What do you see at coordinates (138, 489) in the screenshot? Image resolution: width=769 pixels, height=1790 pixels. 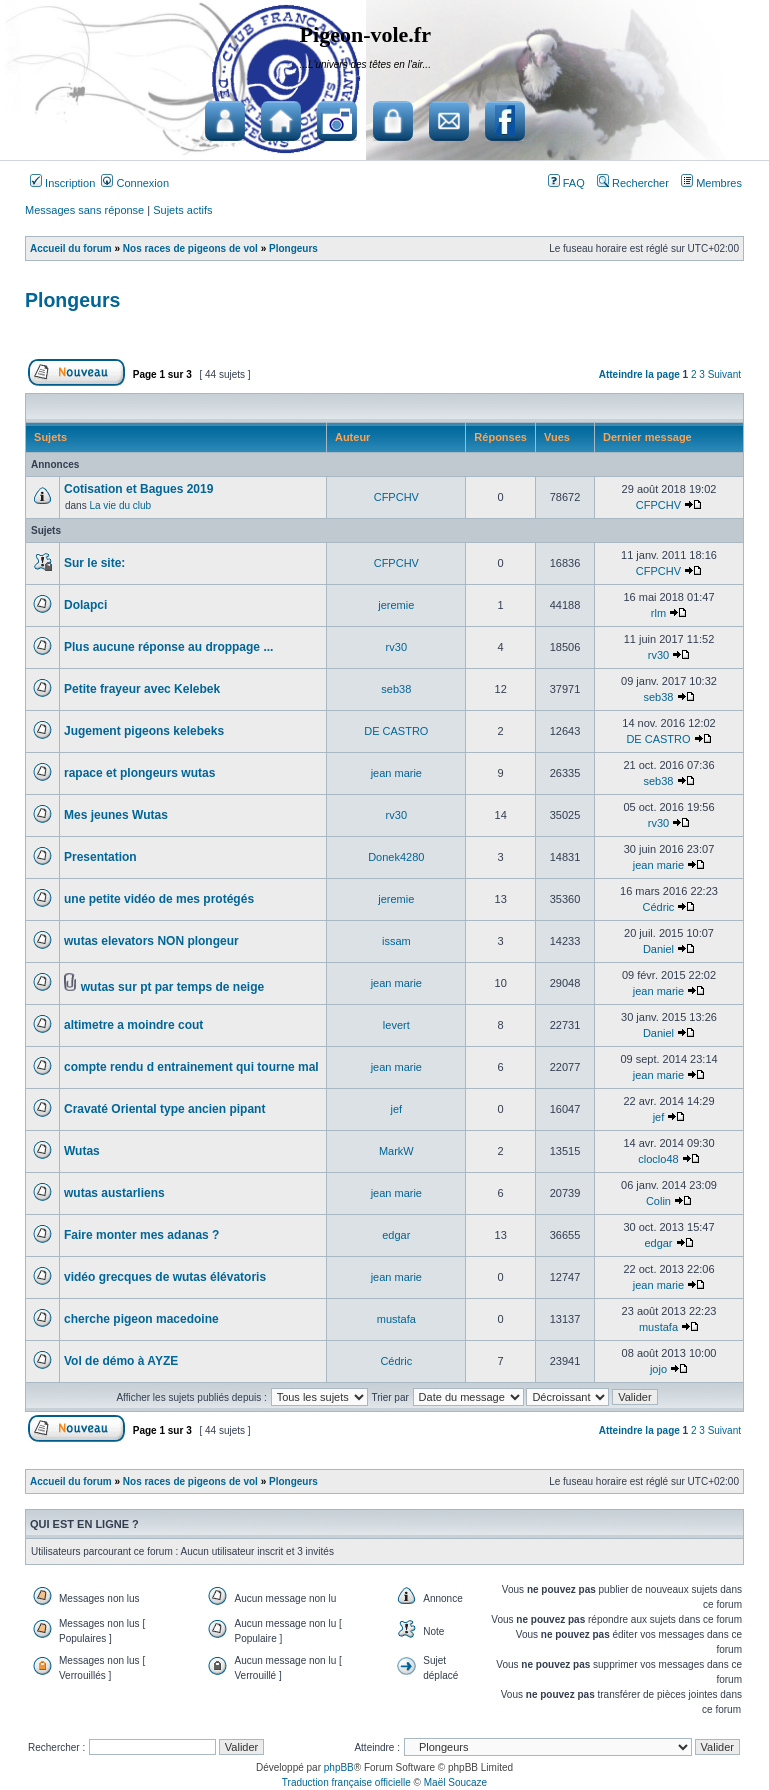 I see `Cotisation et Bagues 2019` at bounding box center [138, 489].